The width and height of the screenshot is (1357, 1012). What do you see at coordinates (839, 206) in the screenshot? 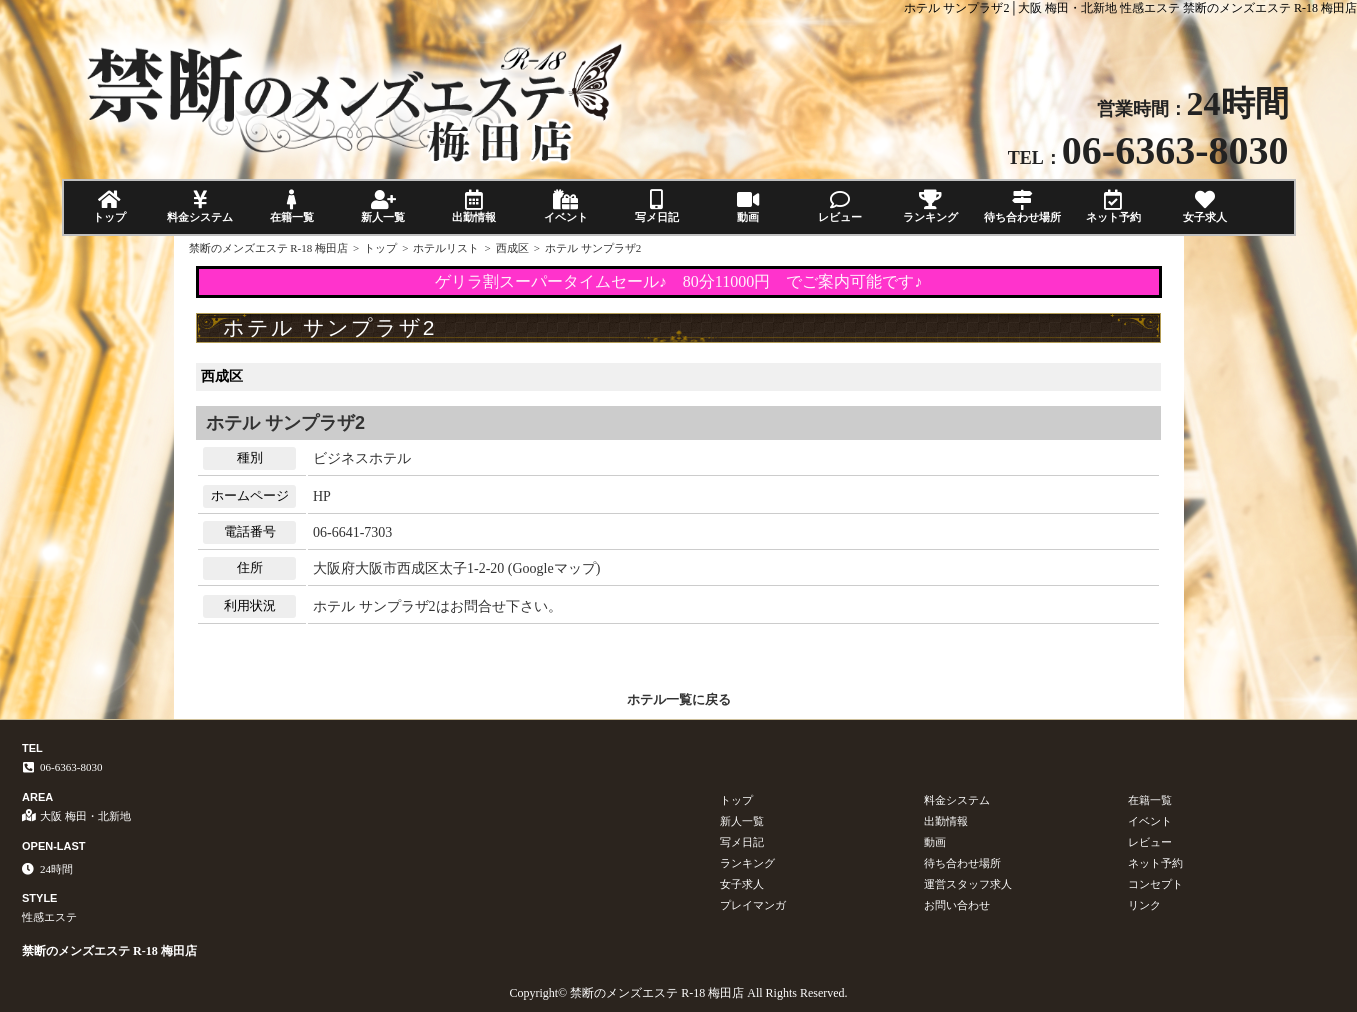
I see `レビュー` at bounding box center [839, 206].